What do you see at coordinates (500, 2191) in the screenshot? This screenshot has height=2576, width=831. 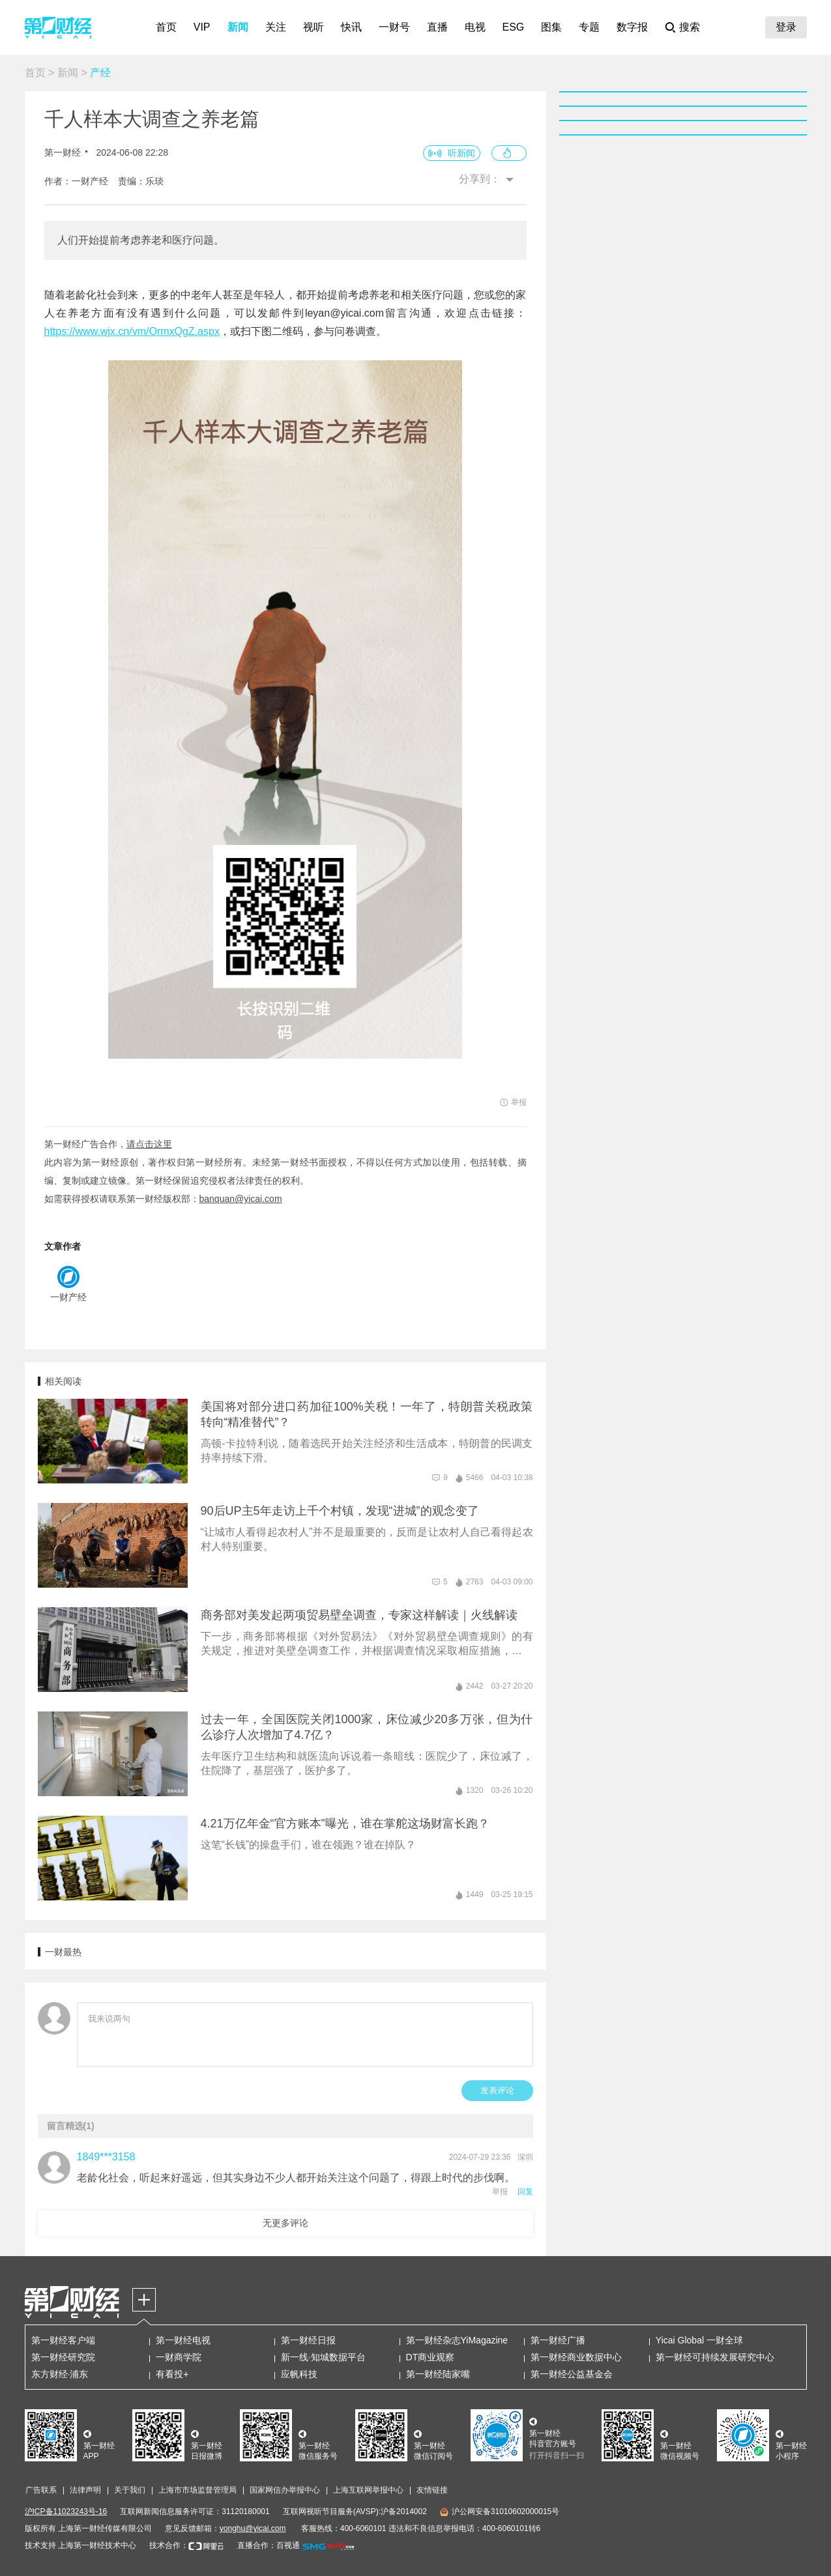 I see `举报` at bounding box center [500, 2191].